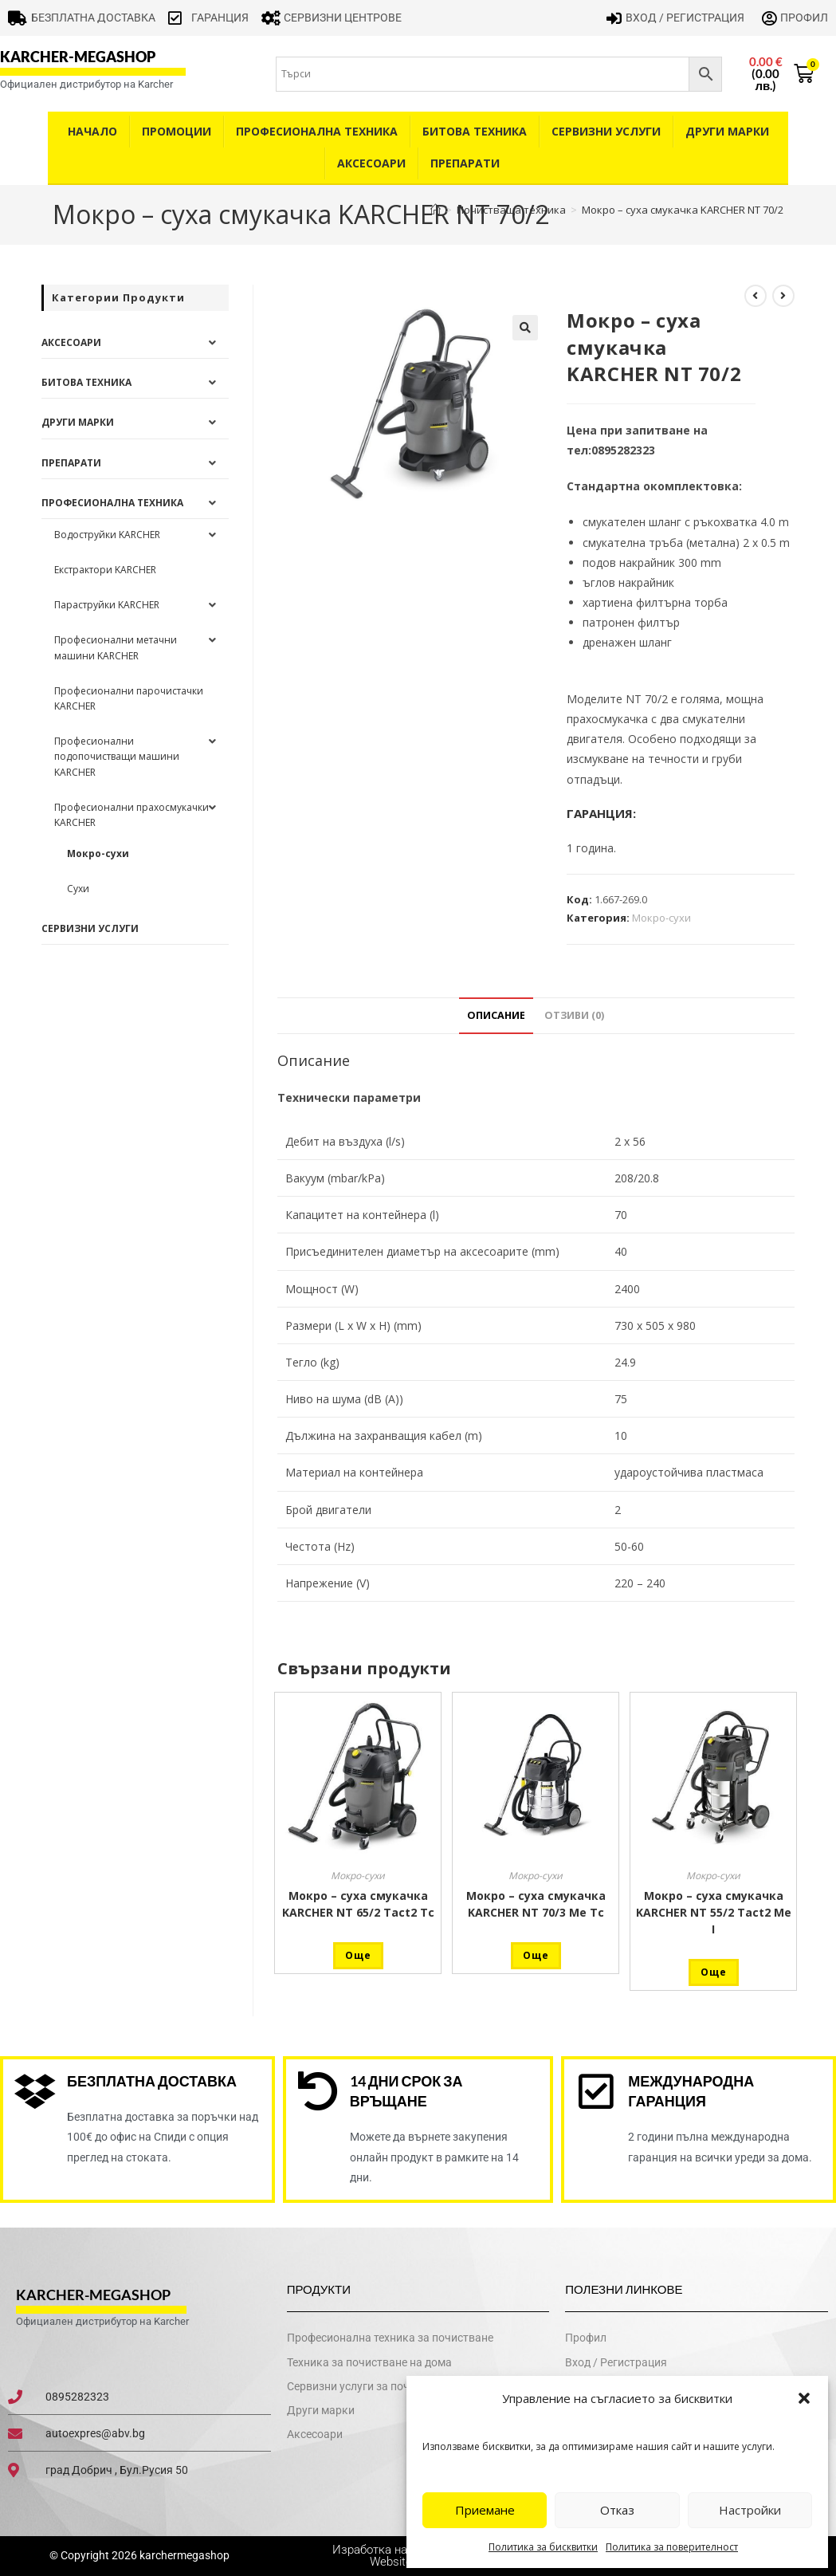  Describe the element at coordinates (358, 1955) in the screenshot. I see `Още [Прочетете повече за “Мокро - суха смукачка KARCHER NT 65/2 Tact2 Tc”]` at that location.